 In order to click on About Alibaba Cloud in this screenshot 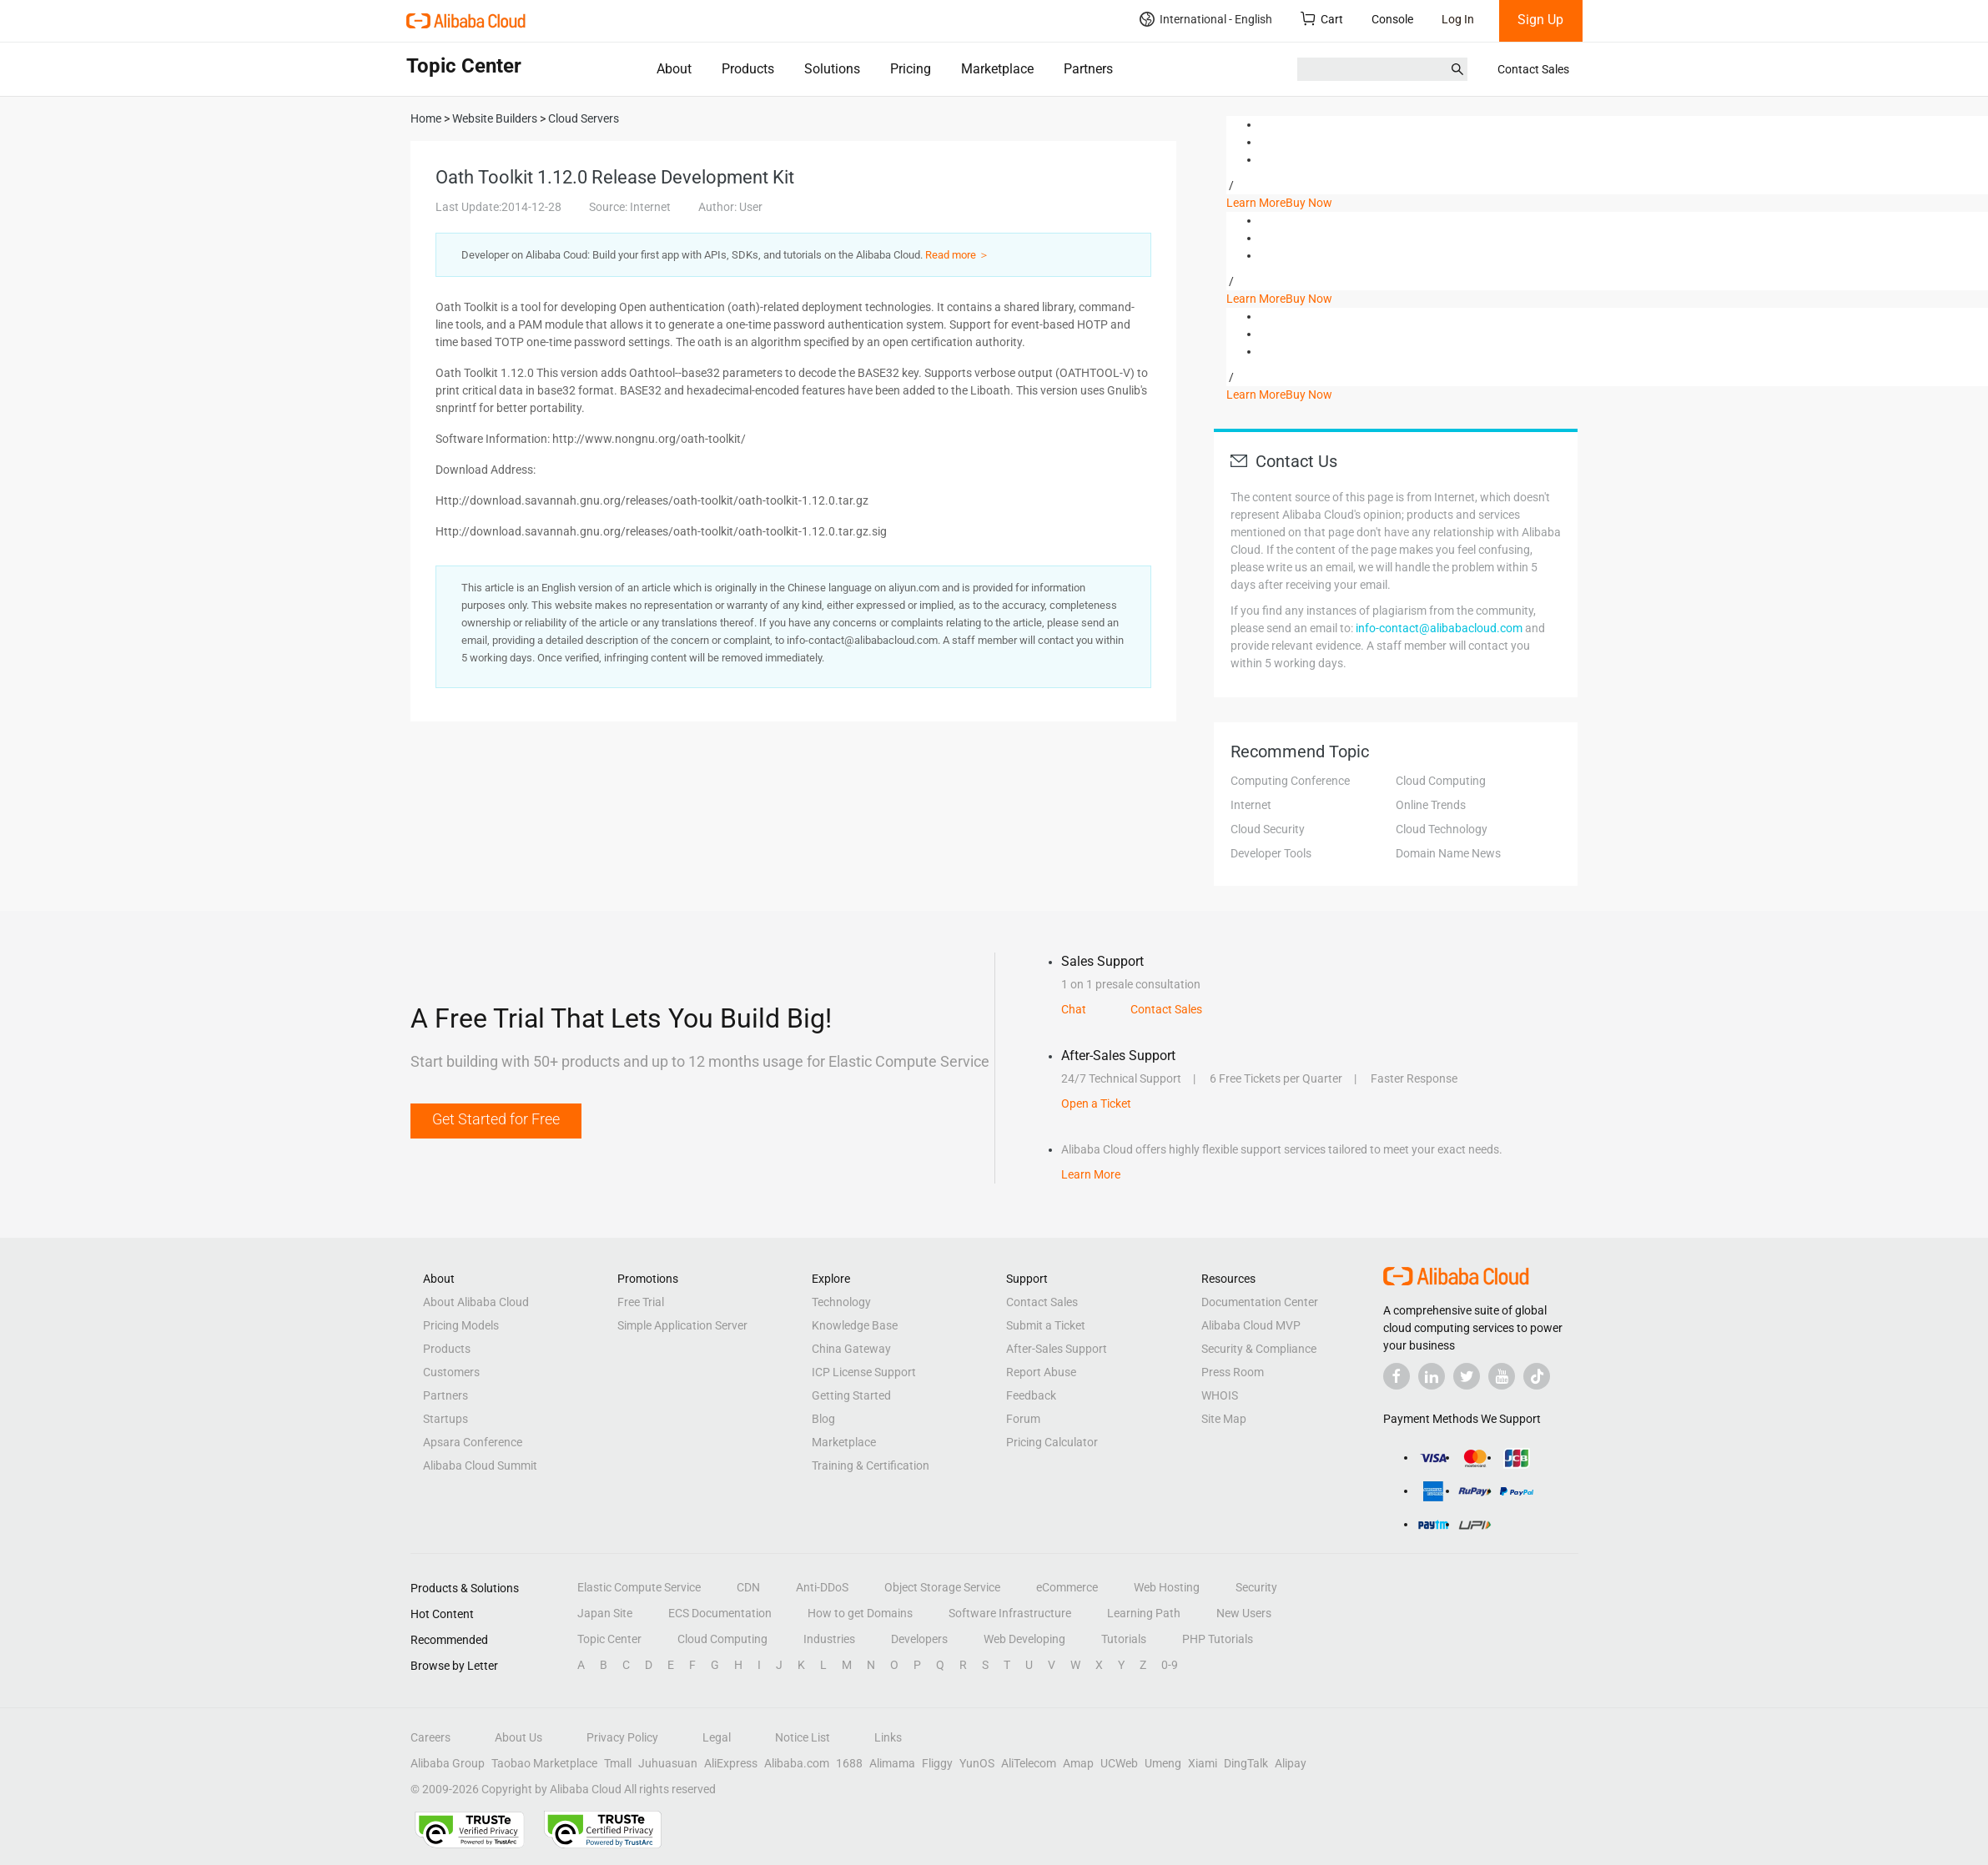, I will do `click(476, 1302)`.